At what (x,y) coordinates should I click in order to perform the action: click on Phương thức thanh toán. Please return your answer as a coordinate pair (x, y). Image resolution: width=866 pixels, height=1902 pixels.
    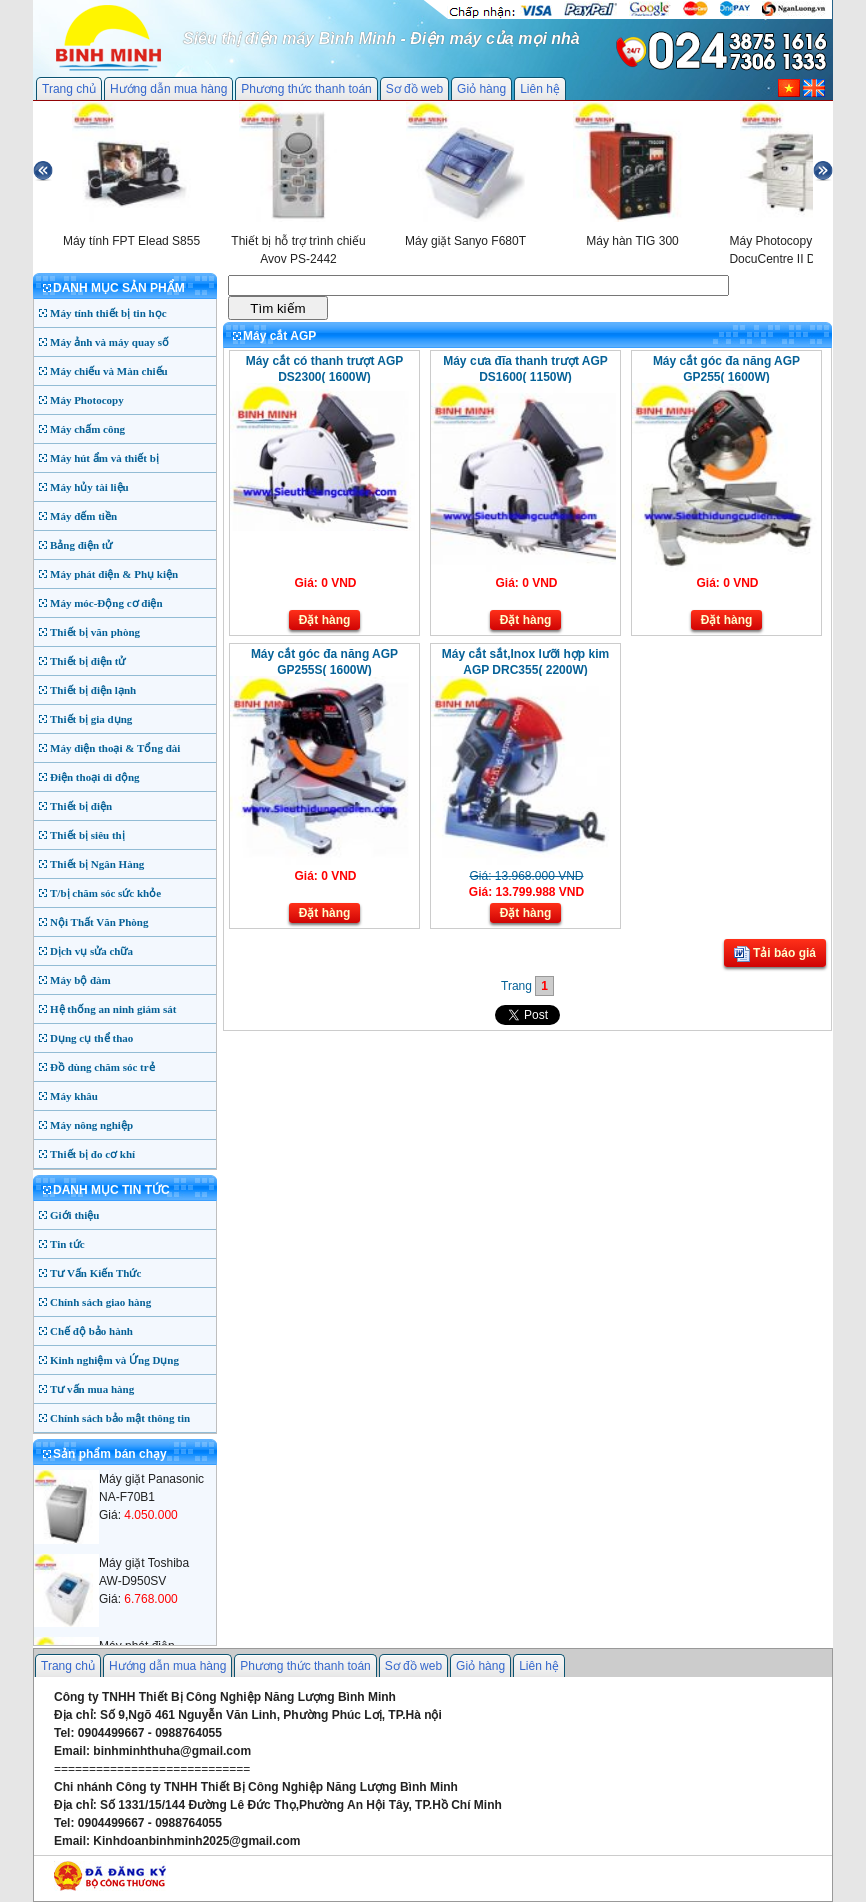
    Looking at the image, I should click on (306, 89).